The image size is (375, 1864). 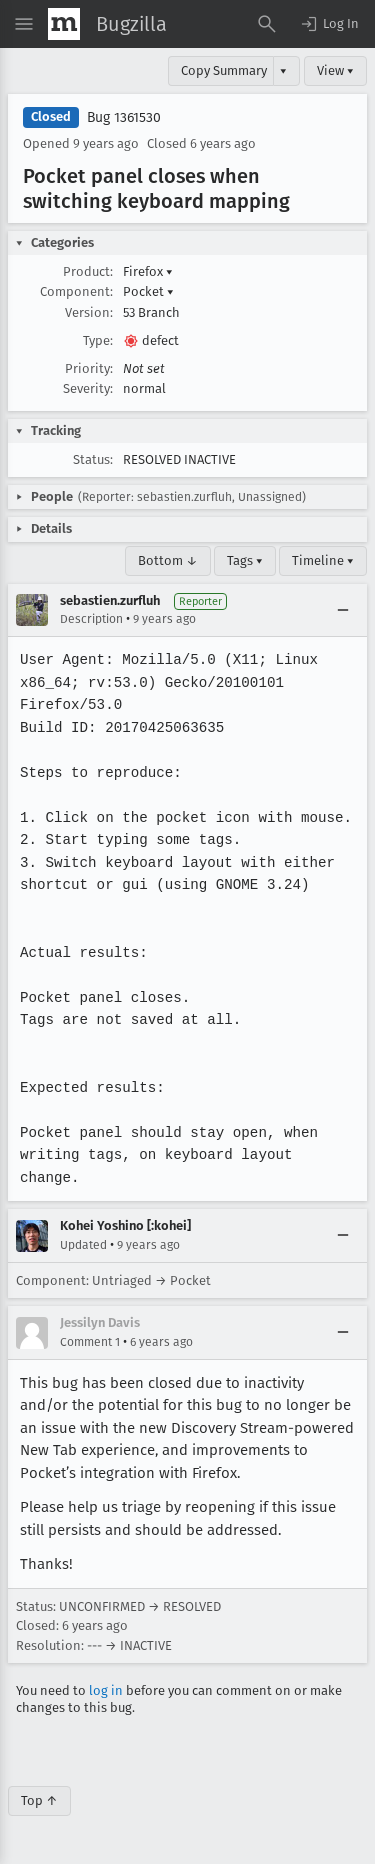 What do you see at coordinates (64, 24) in the screenshot?
I see `[Show Mozilla Menu]` at bounding box center [64, 24].